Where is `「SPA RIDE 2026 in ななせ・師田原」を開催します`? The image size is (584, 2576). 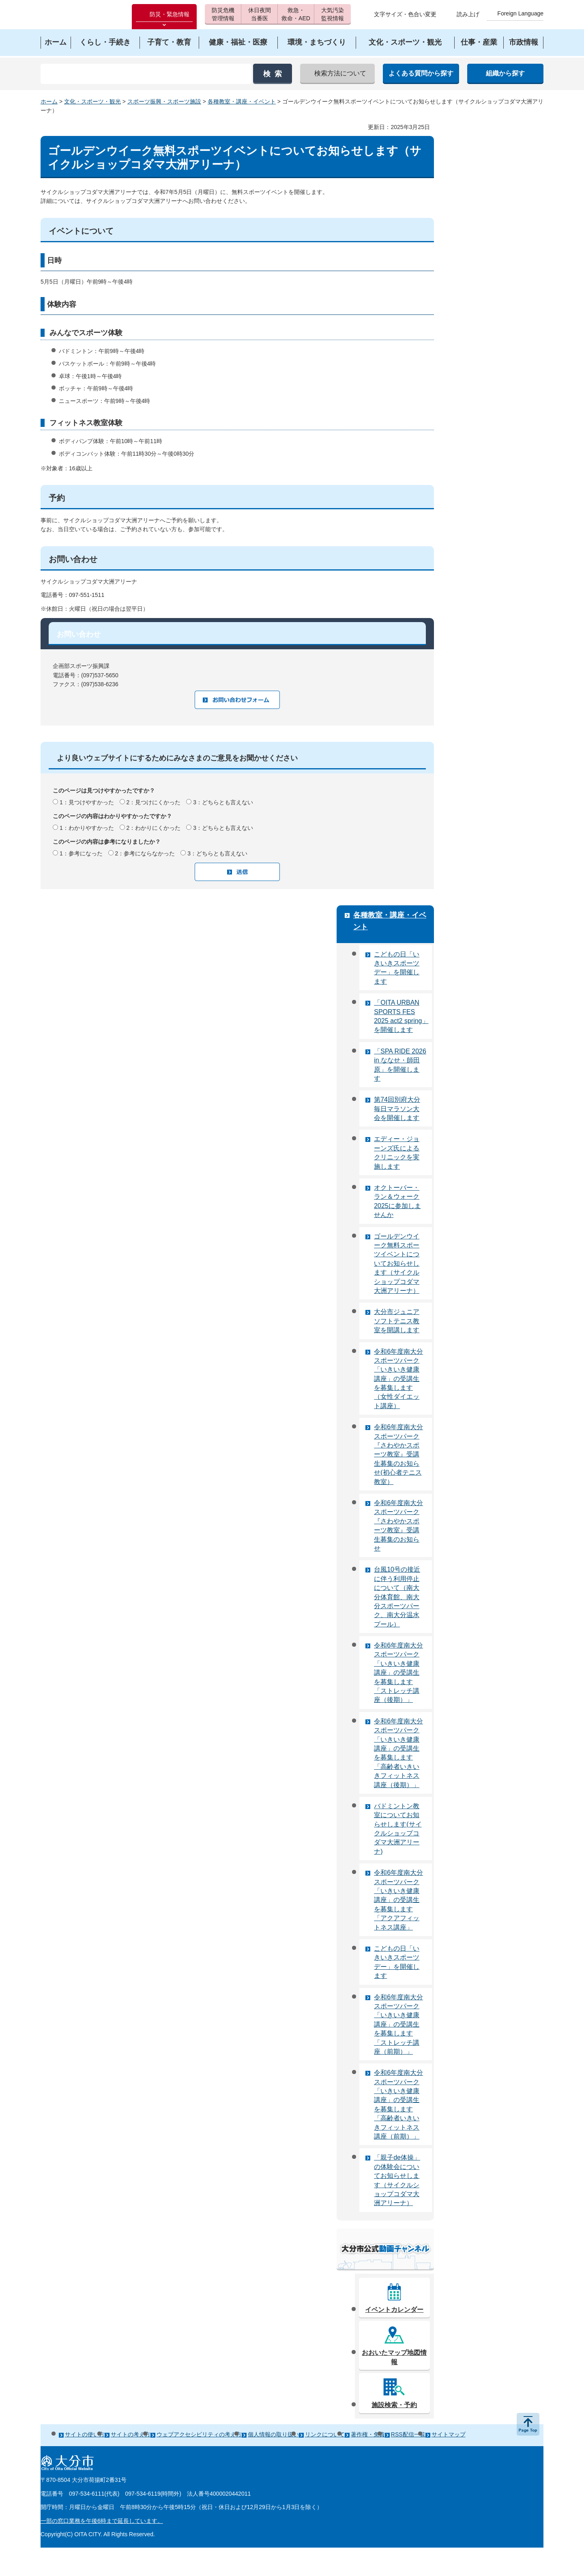
「SPA RIDE 2026 in ななせ・師田原」を開催します is located at coordinates (400, 1065).